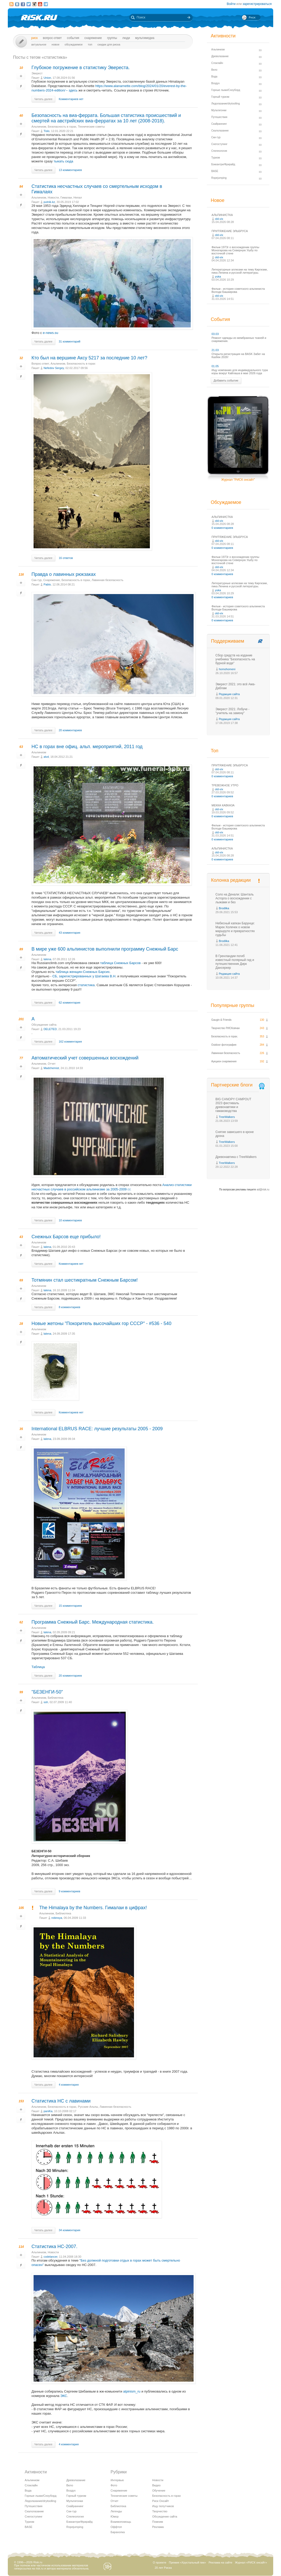 The width and height of the screenshot is (281, 2576). I want to click on Премия «Хрустальный пик», so click(187, 2562).